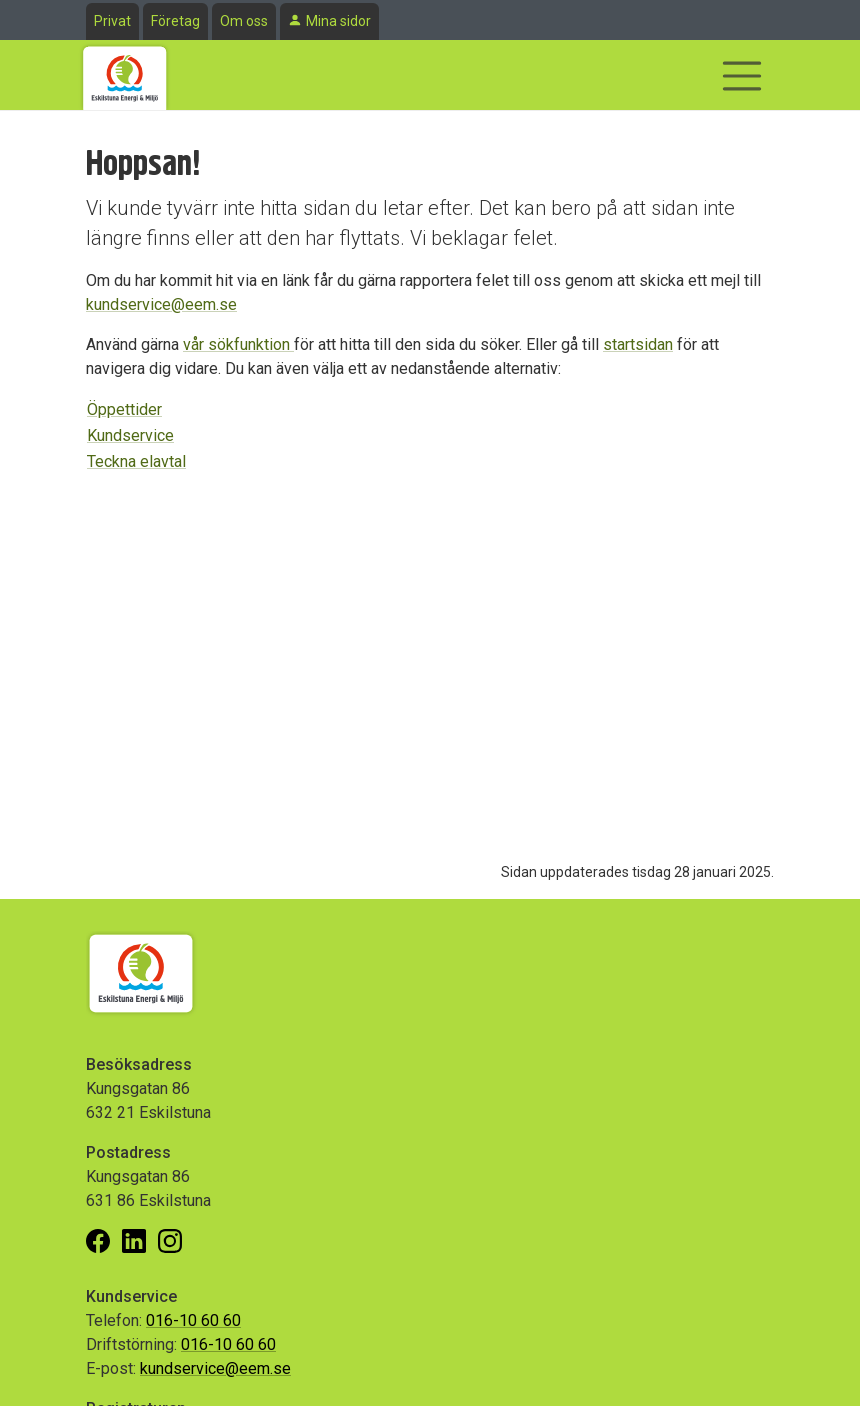  I want to click on vår sökfunktion, so click(238, 344).